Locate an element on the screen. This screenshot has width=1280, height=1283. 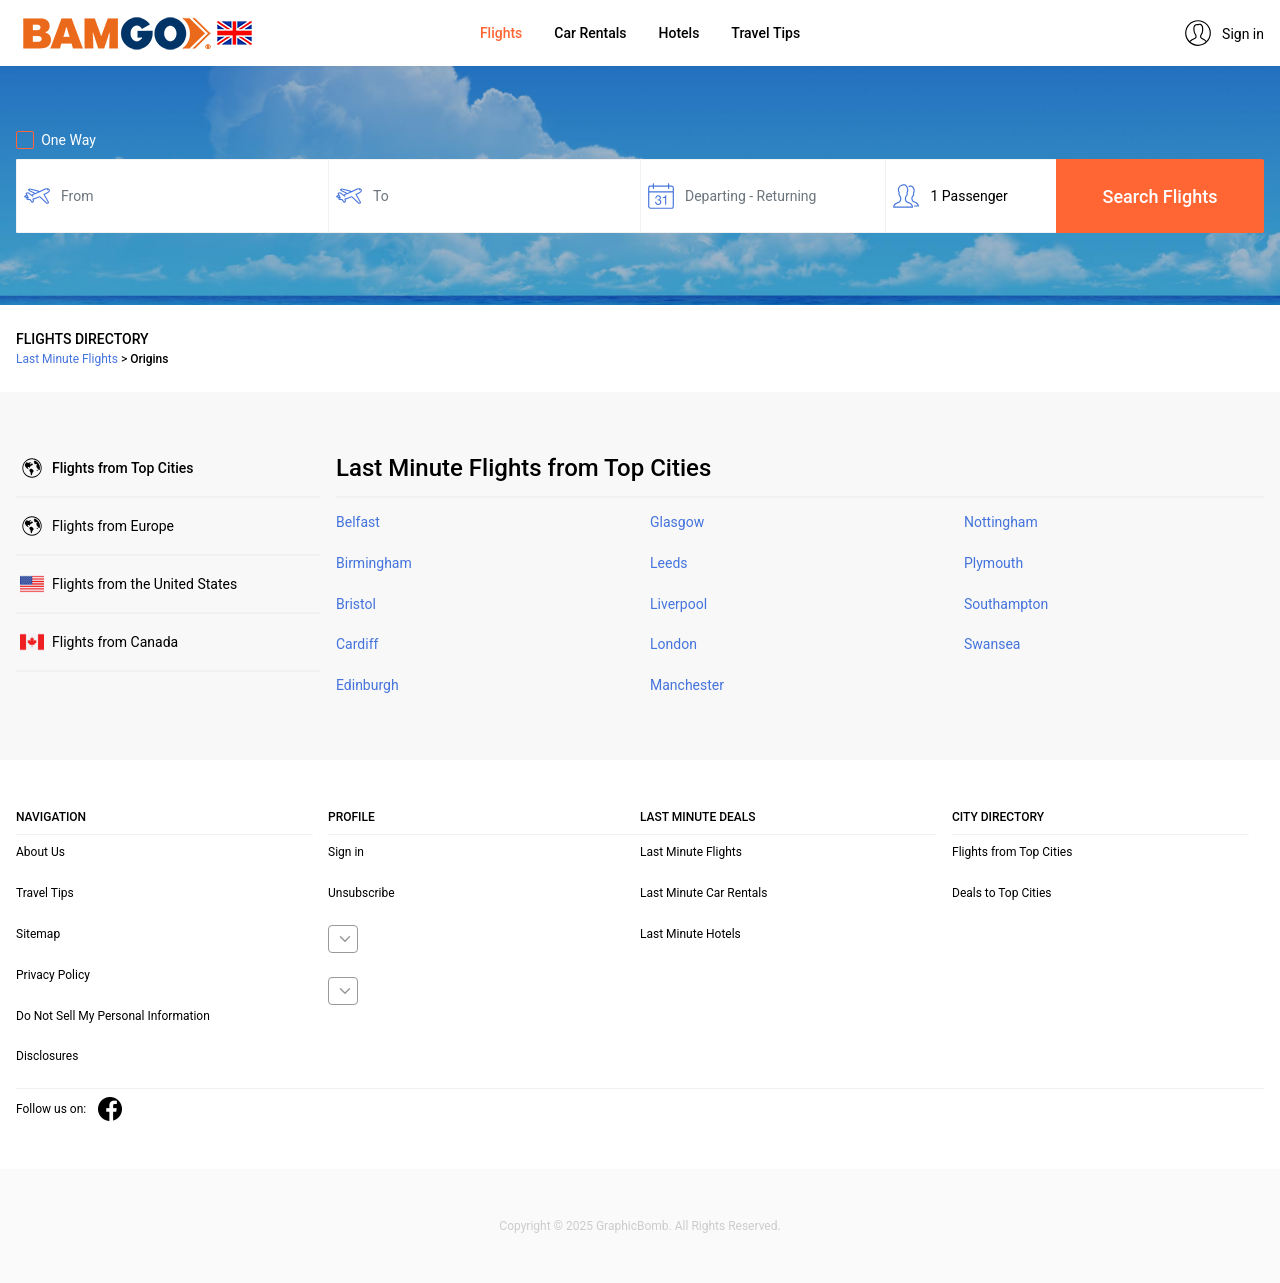
Unsubscribe is located at coordinates (361, 893).